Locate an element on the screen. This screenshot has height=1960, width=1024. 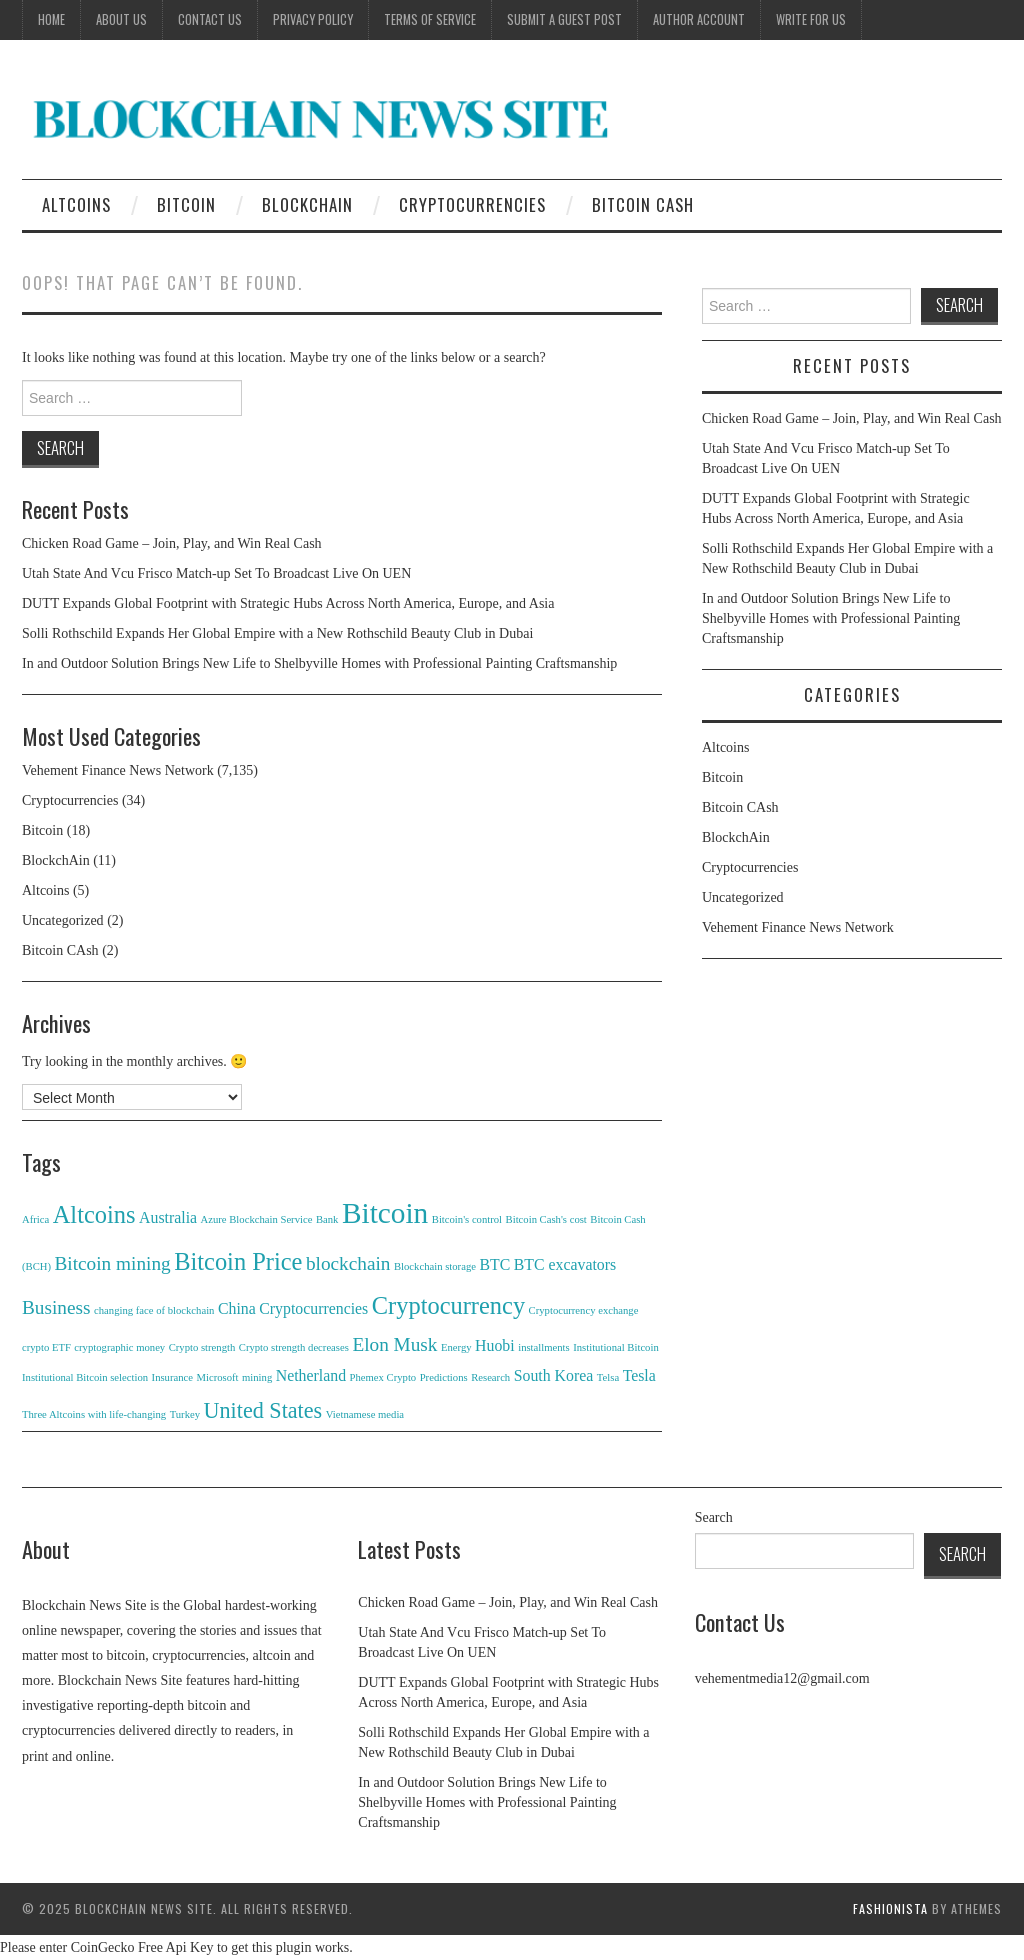
Australia [Australia (2 items)] is located at coordinates (168, 1217).